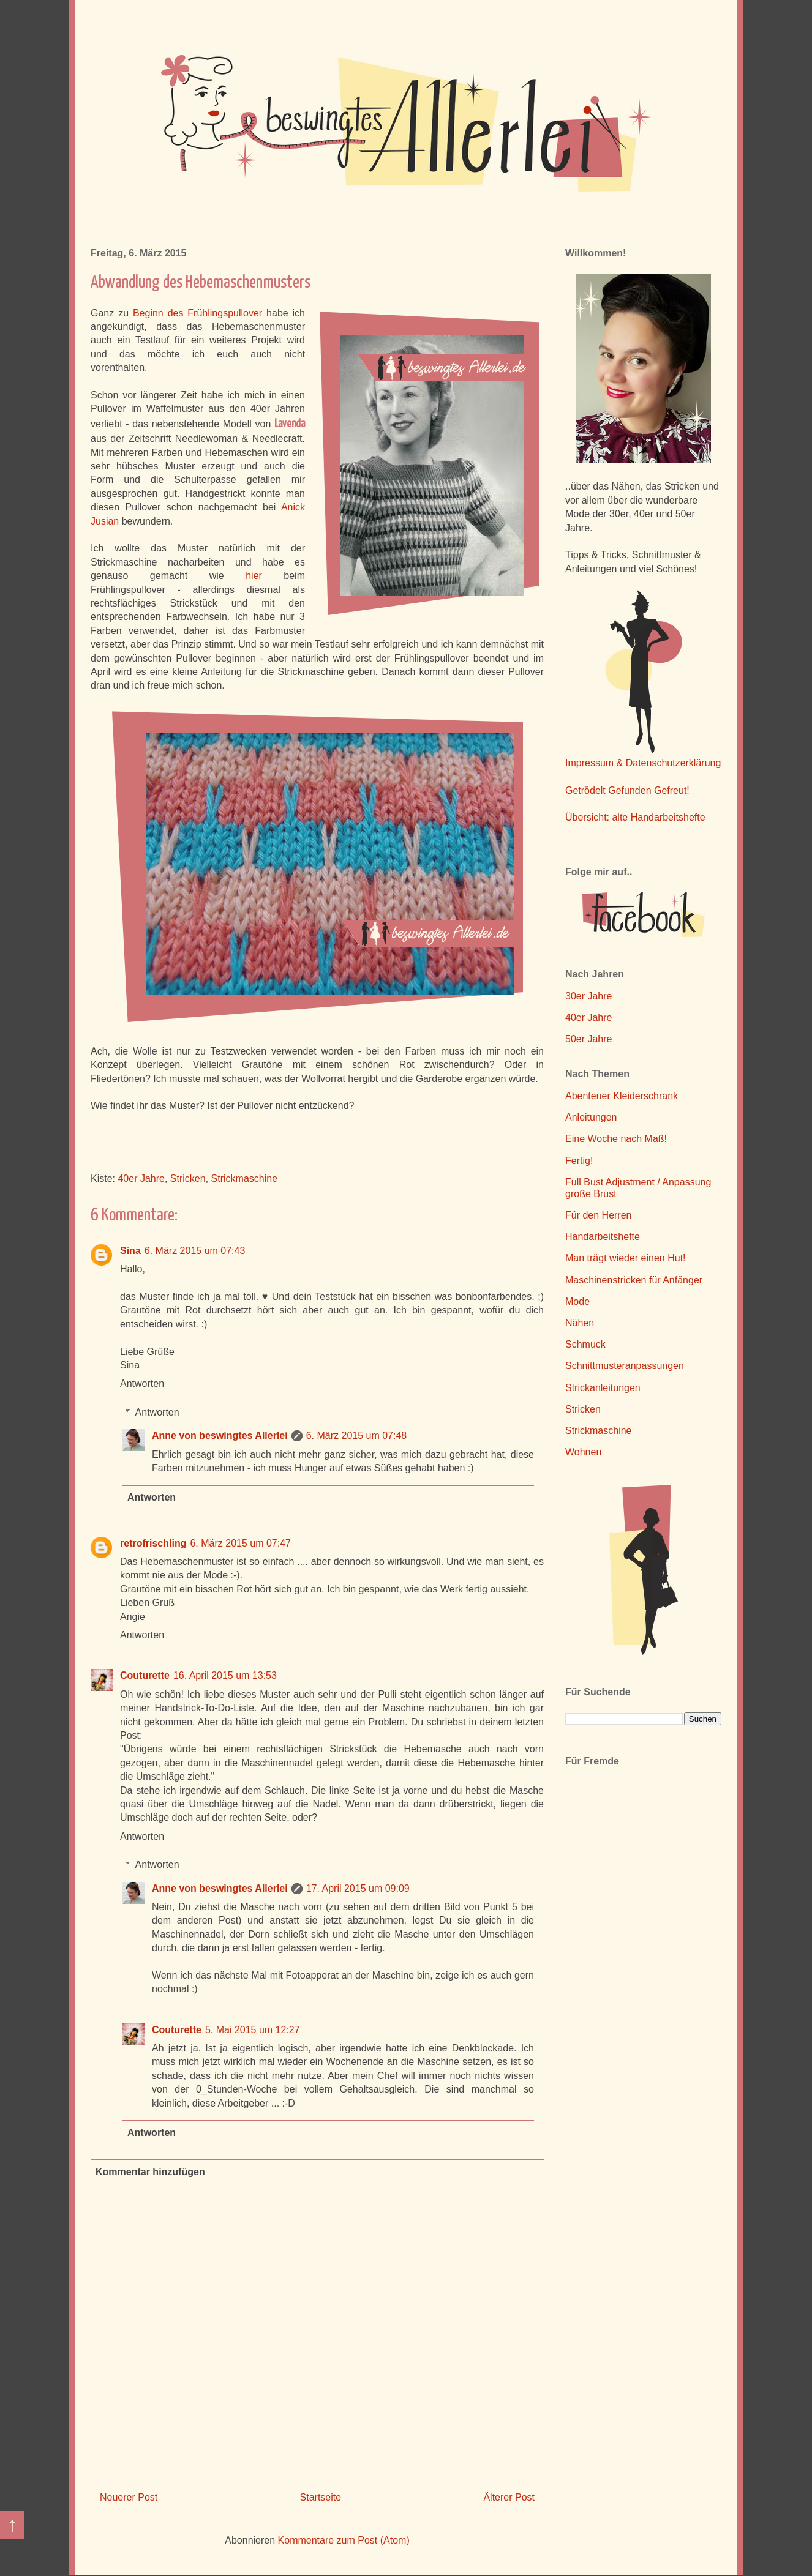  I want to click on 30er Jahre, so click(588, 996).